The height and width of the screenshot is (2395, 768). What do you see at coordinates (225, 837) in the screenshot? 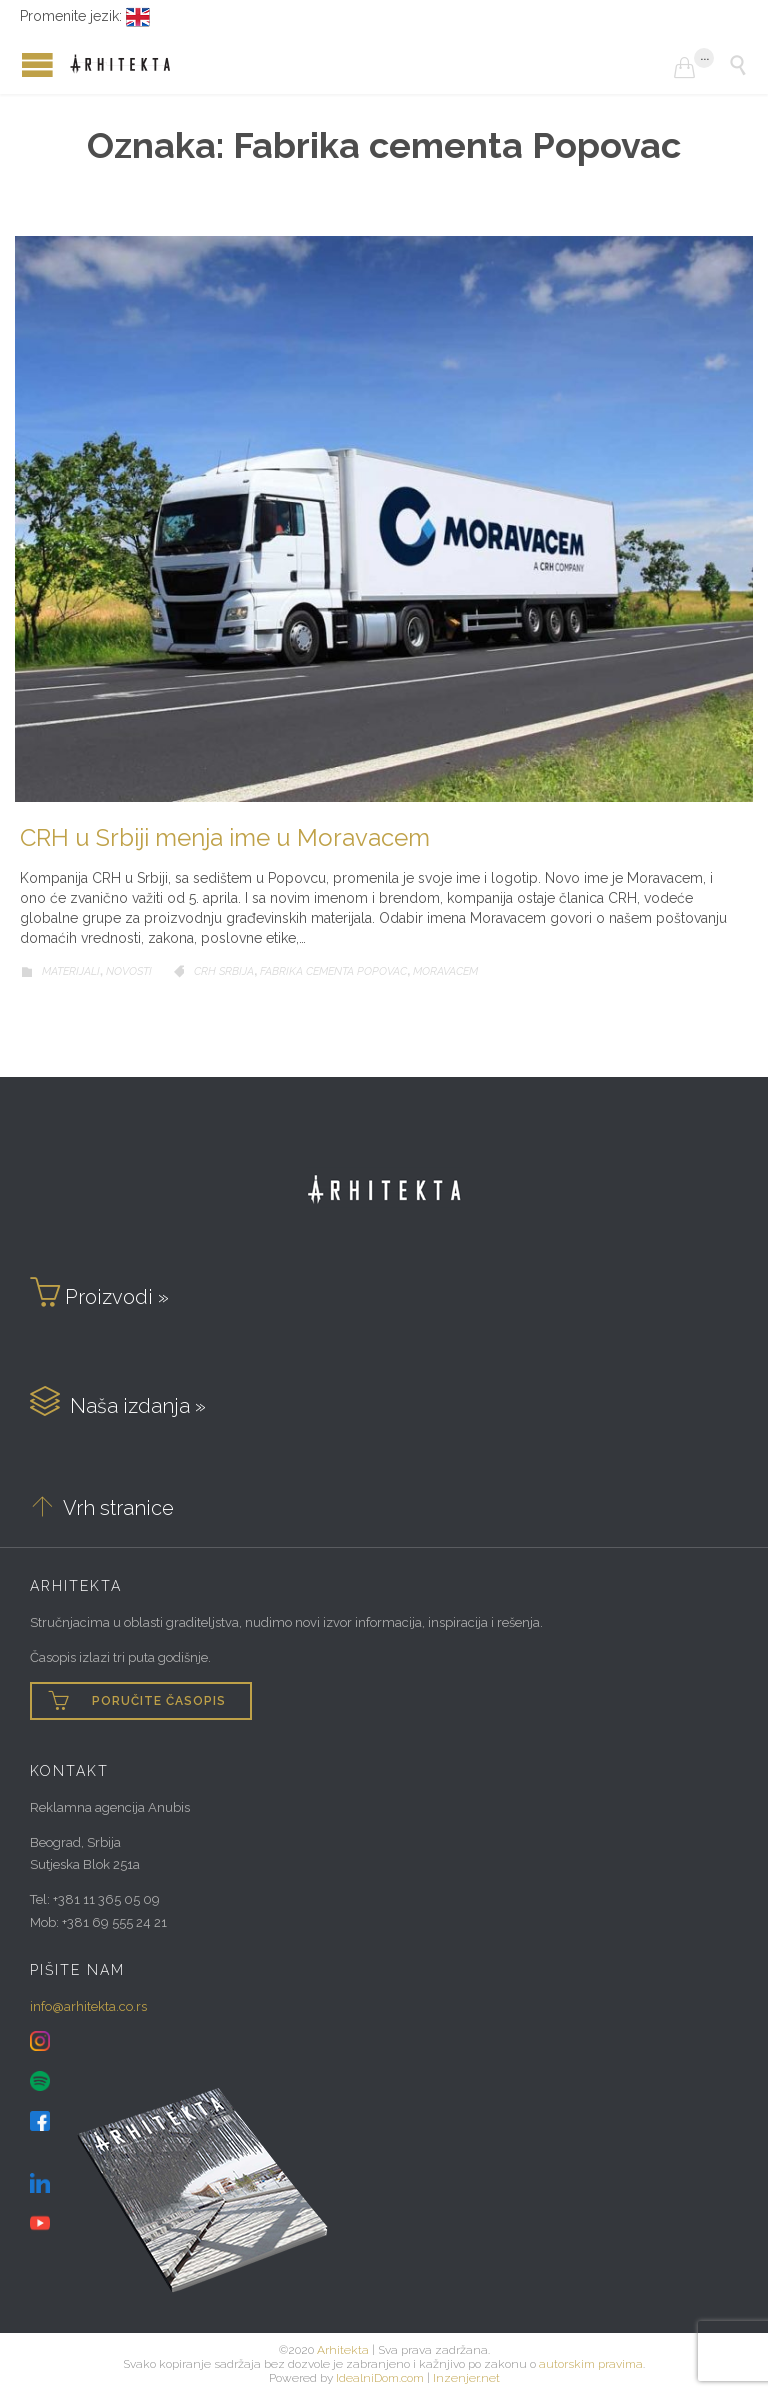
I see `CRH u Srbiji menja ime u Moravacem` at bounding box center [225, 837].